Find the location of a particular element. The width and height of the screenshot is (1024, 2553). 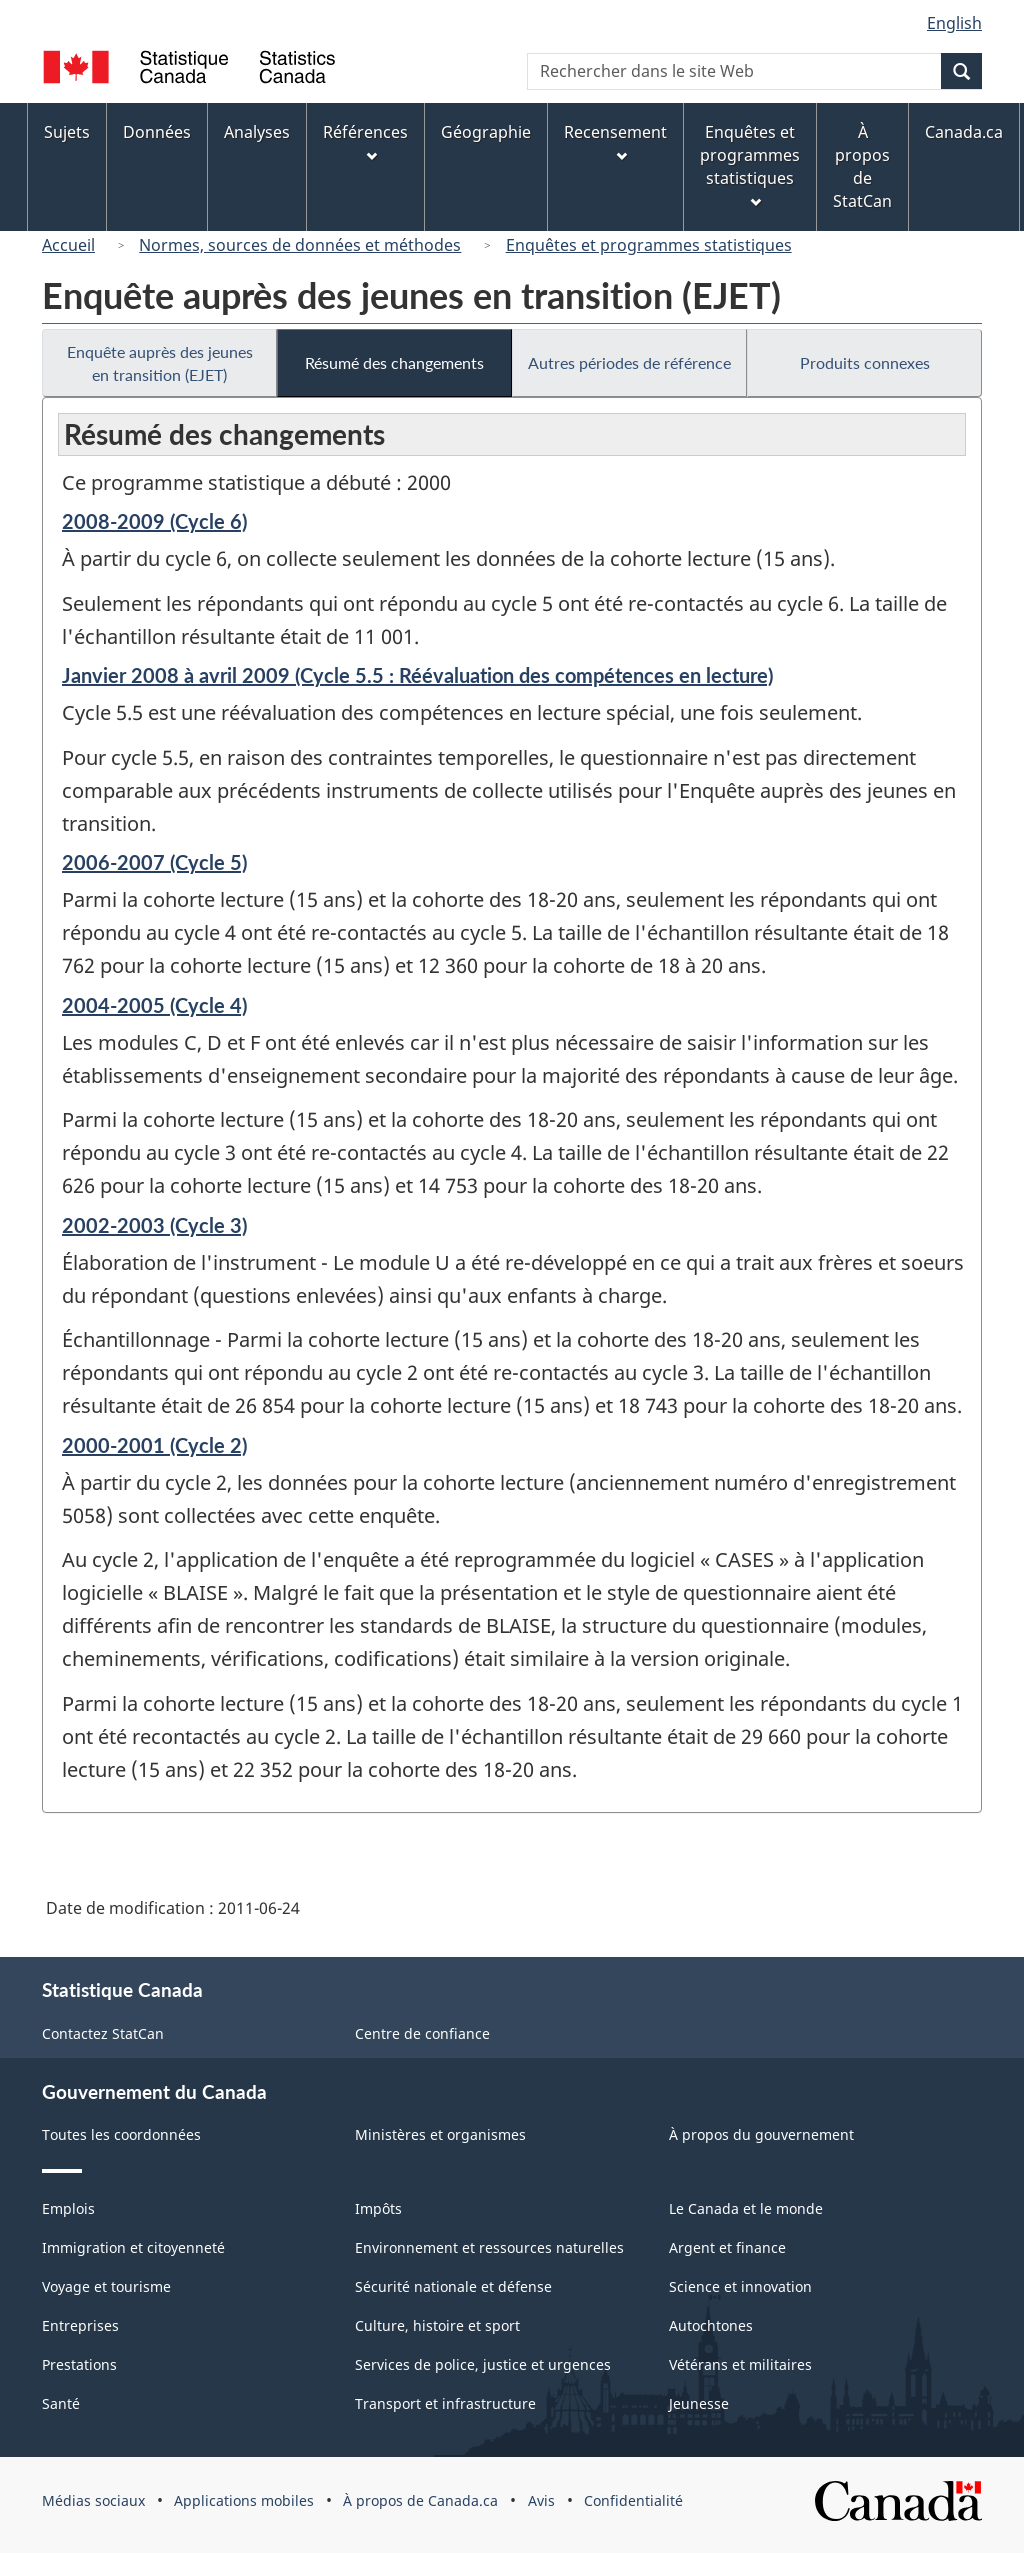

Enquête auprès des jeunes en transition (EJET) is located at coordinates (160, 363).